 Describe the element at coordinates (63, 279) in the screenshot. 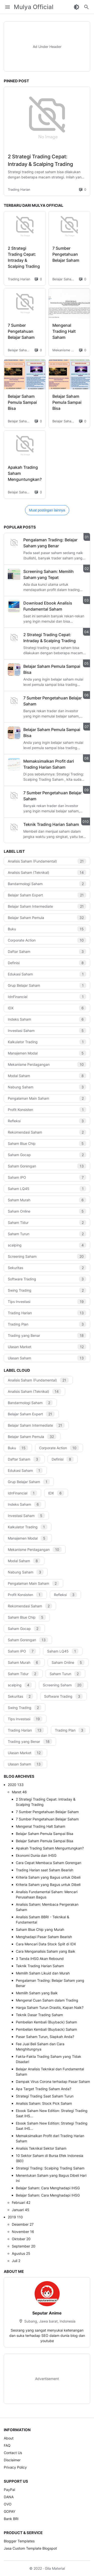

I see `Belajar Saham Expert` at that location.